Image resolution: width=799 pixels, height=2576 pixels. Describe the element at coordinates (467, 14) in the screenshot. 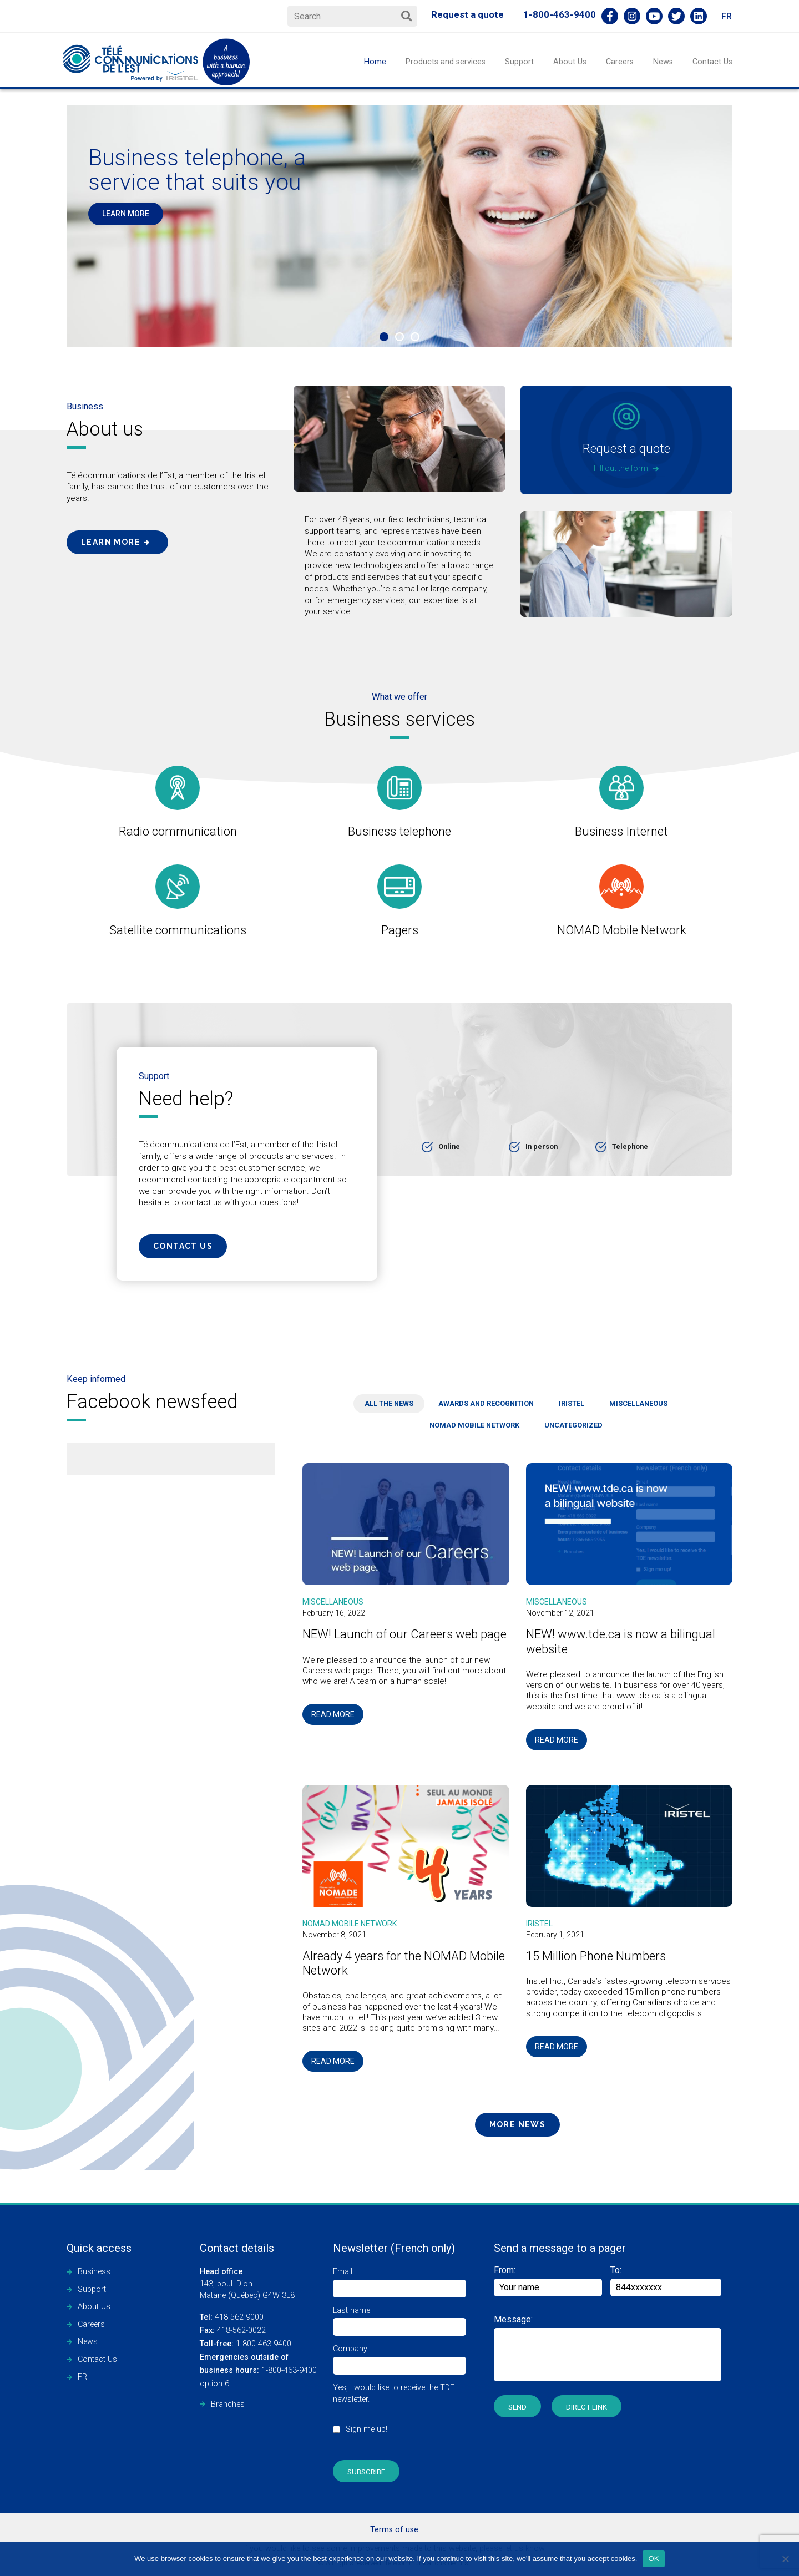

I see `Request a quote` at that location.